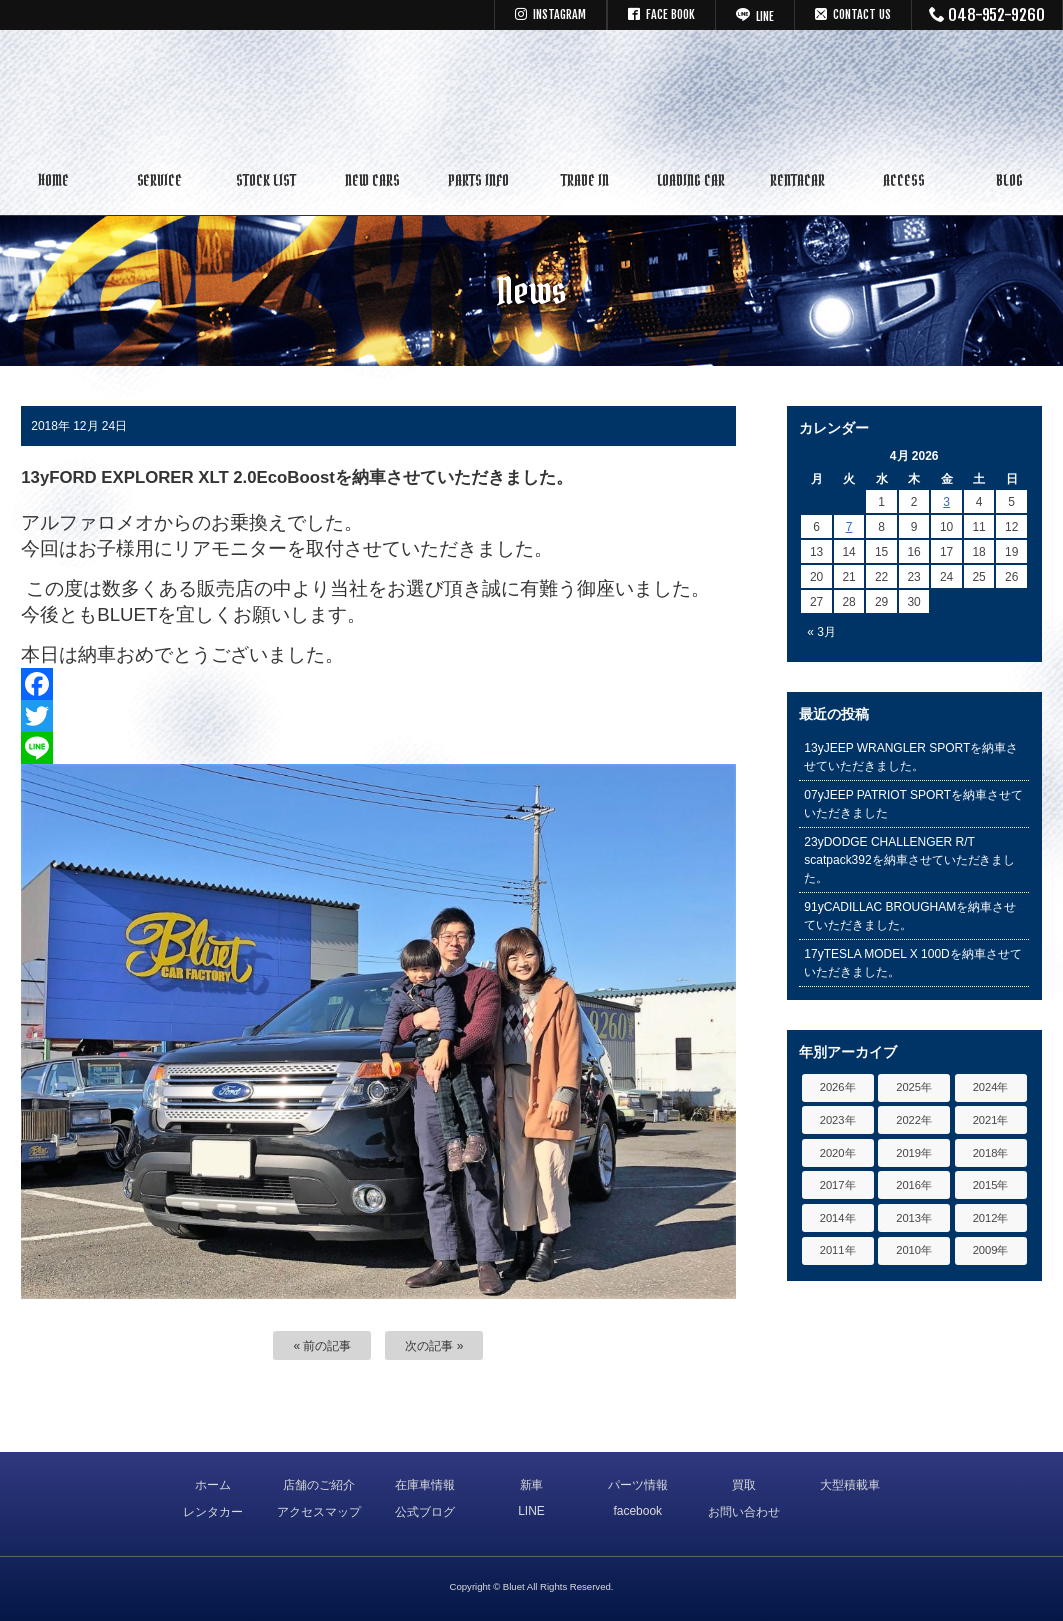  Describe the element at coordinates (425, 1512) in the screenshot. I see `公式ブログ` at that location.